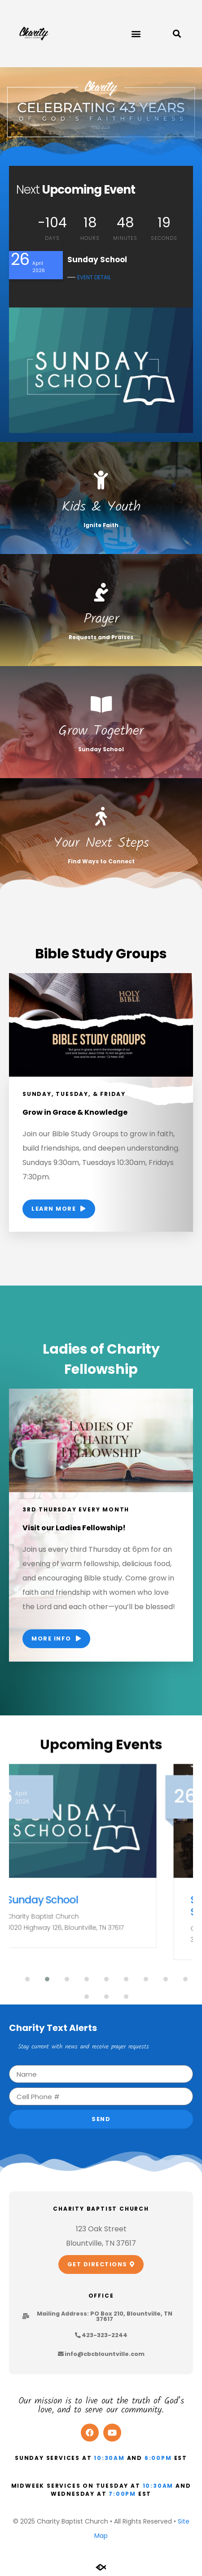  What do you see at coordinates (158, 2458) in the screenshot?
I see `6:00pm` at bounding box center [158, 2458].